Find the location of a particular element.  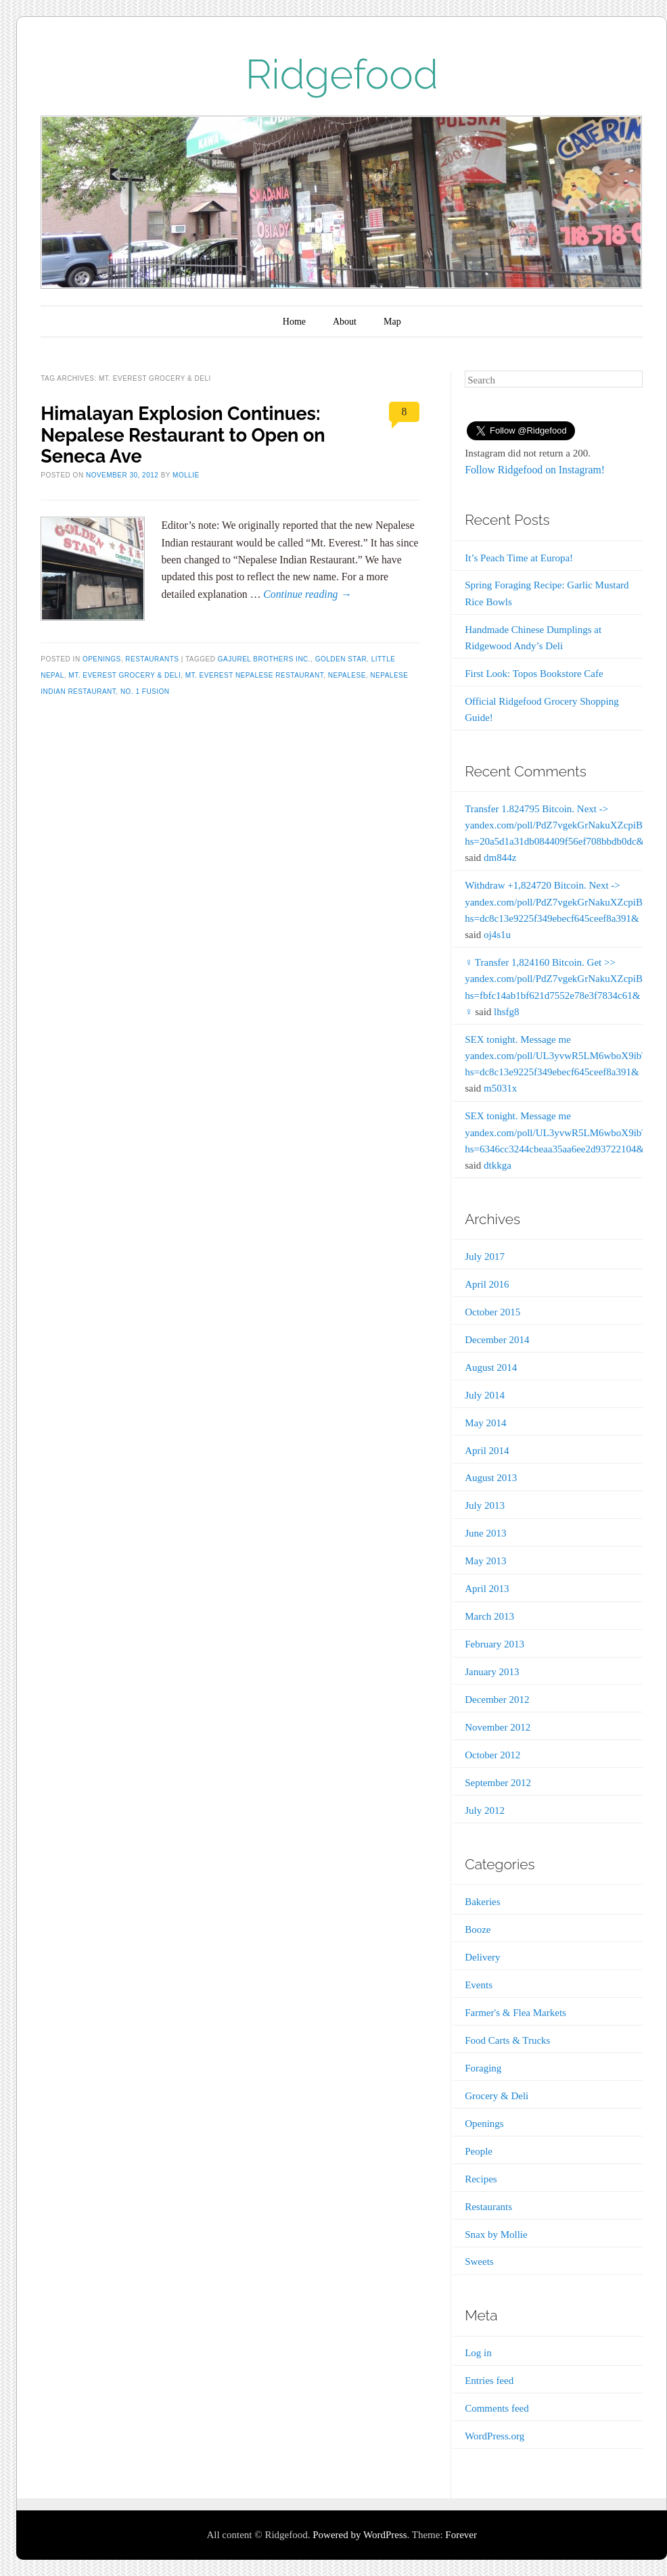

People is located at coordinates (478, 2151).